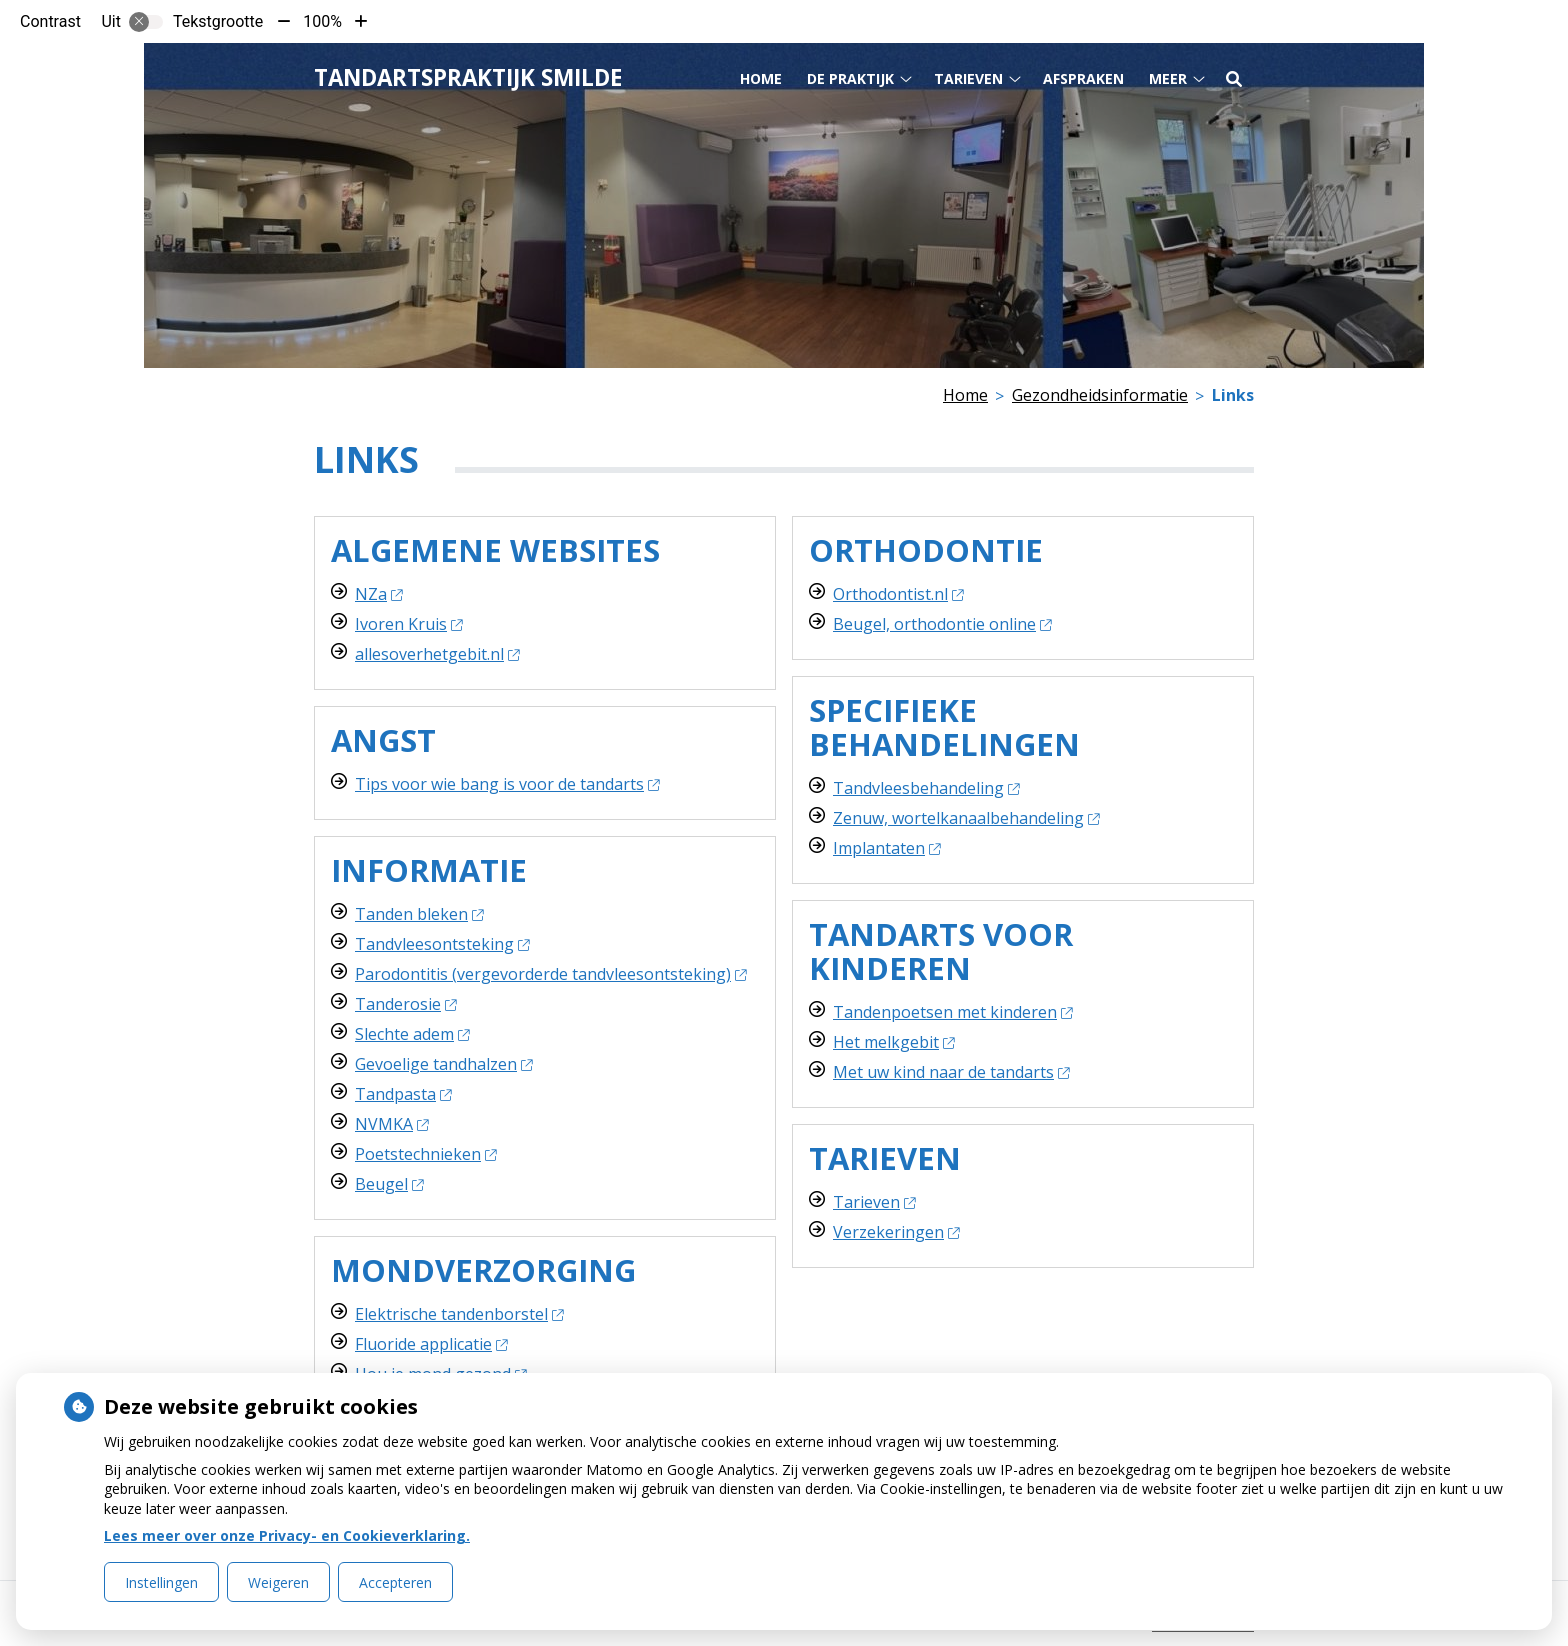  I want to click on Het melkgebit, so click(893, 1042).